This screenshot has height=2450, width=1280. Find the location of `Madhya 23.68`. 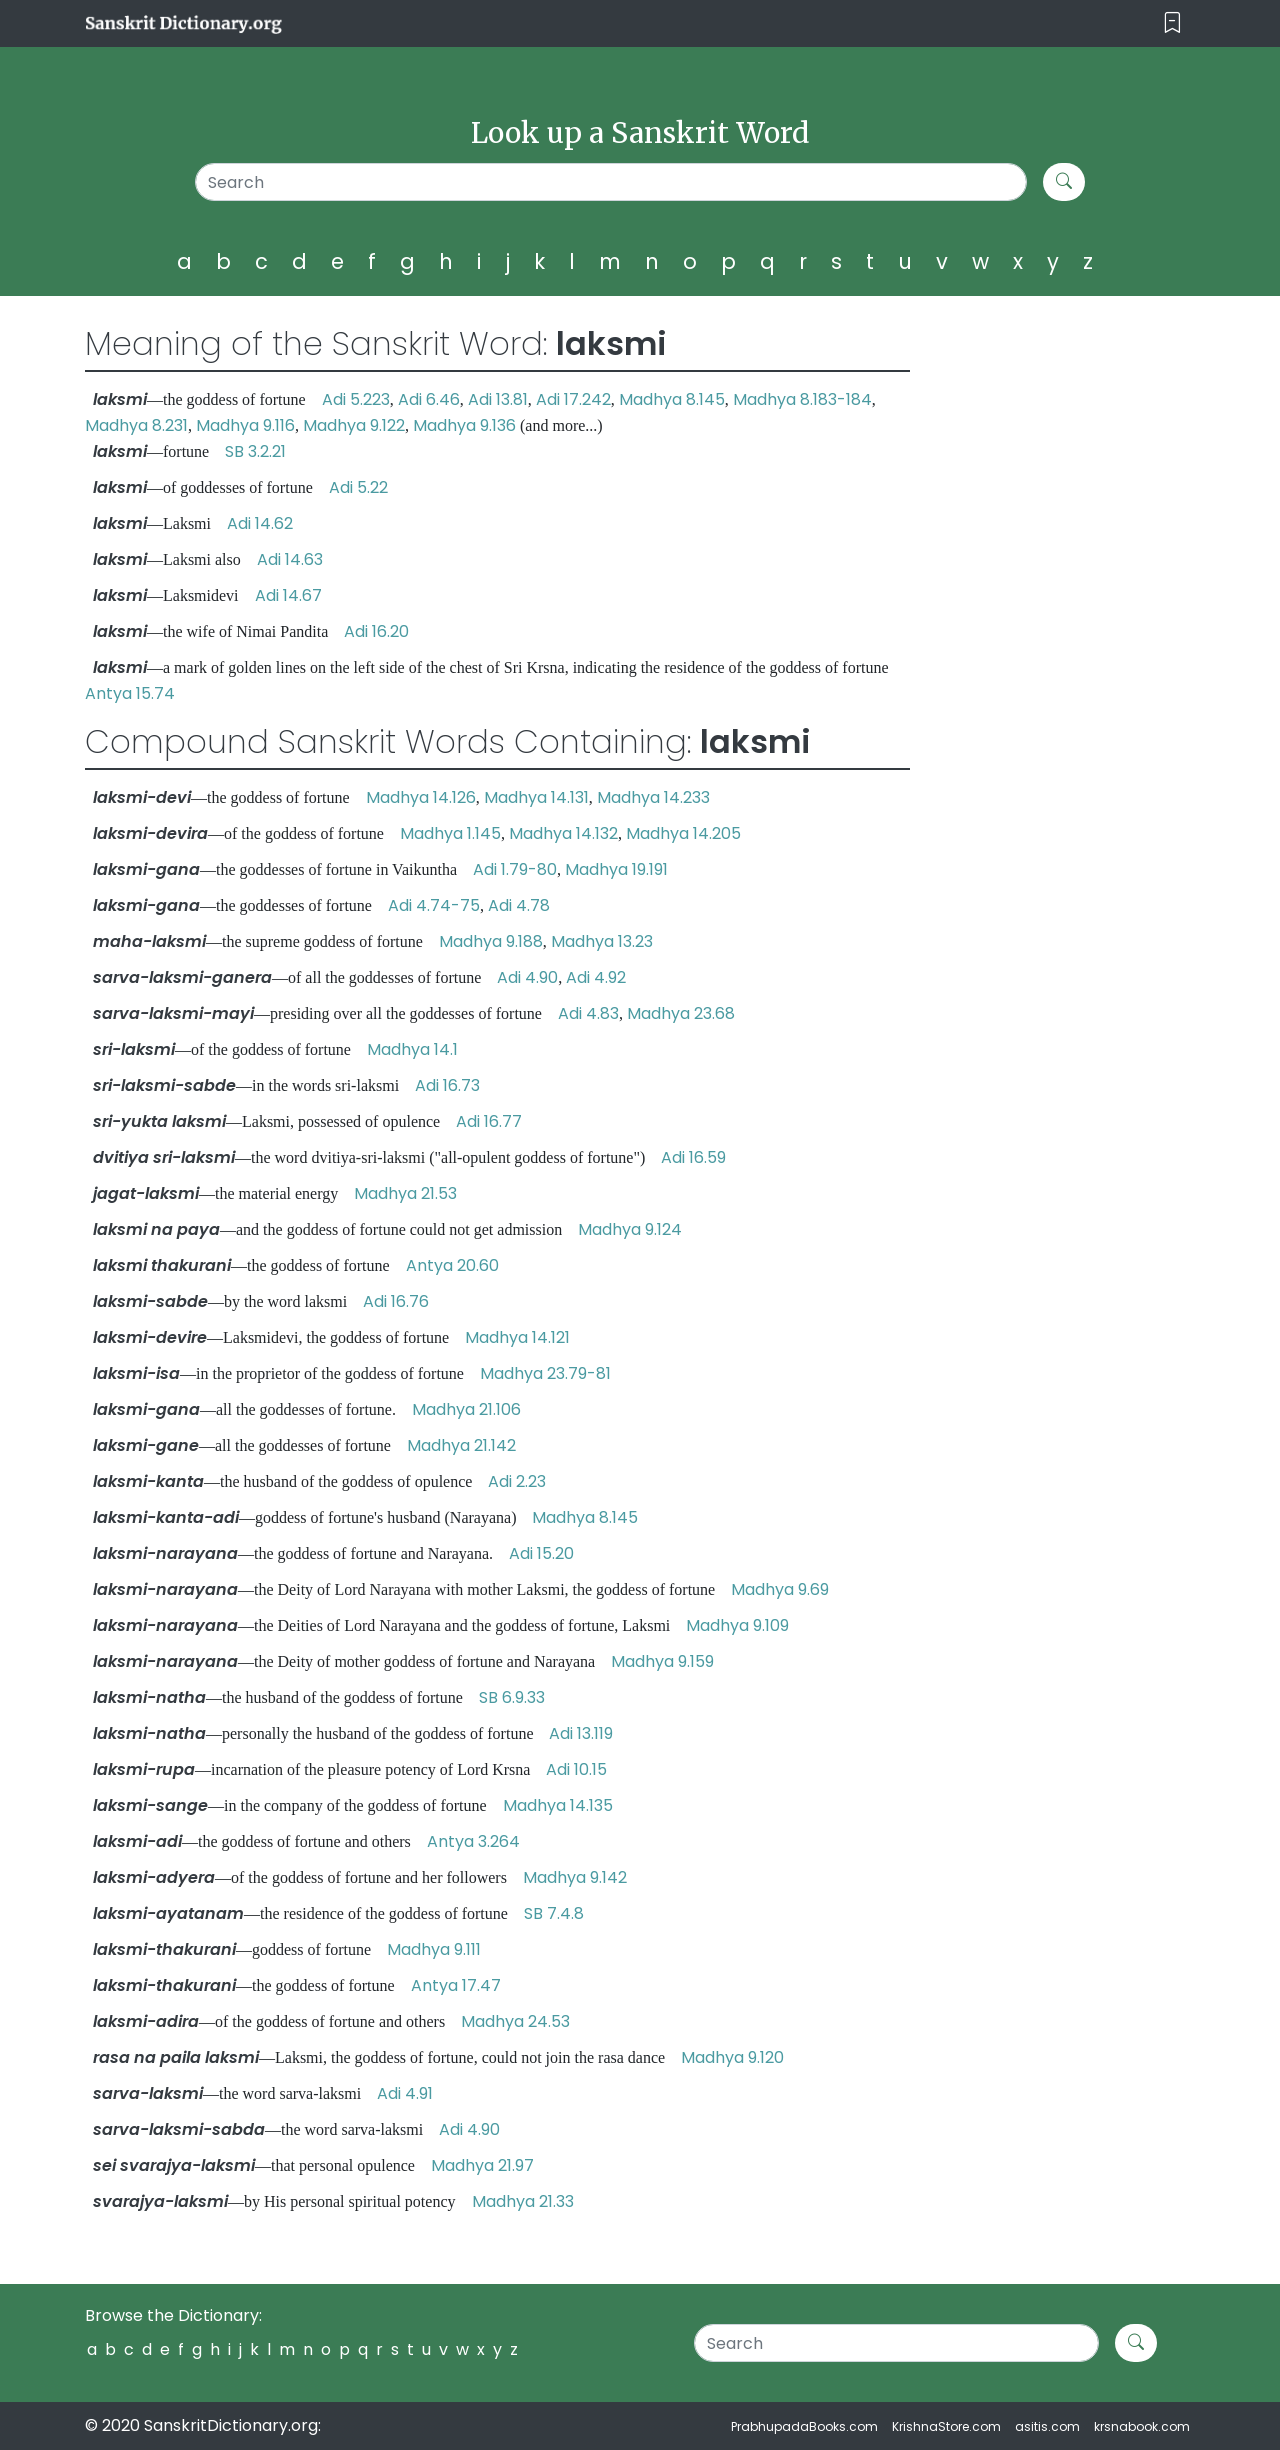

Madhya 23.68 is located at coordinates (681, 1013).